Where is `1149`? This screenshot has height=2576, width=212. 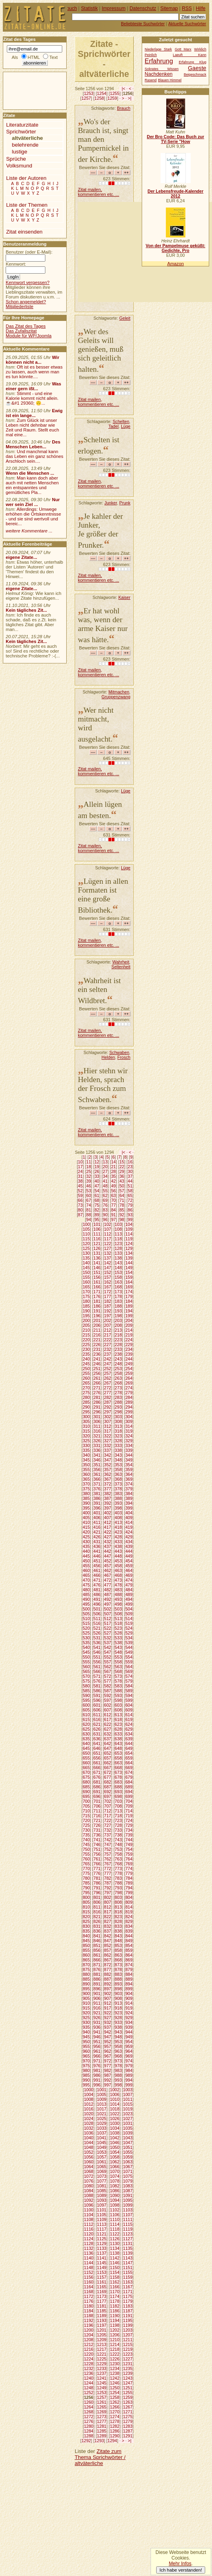
1149 is located at coordinates (101, 2267).